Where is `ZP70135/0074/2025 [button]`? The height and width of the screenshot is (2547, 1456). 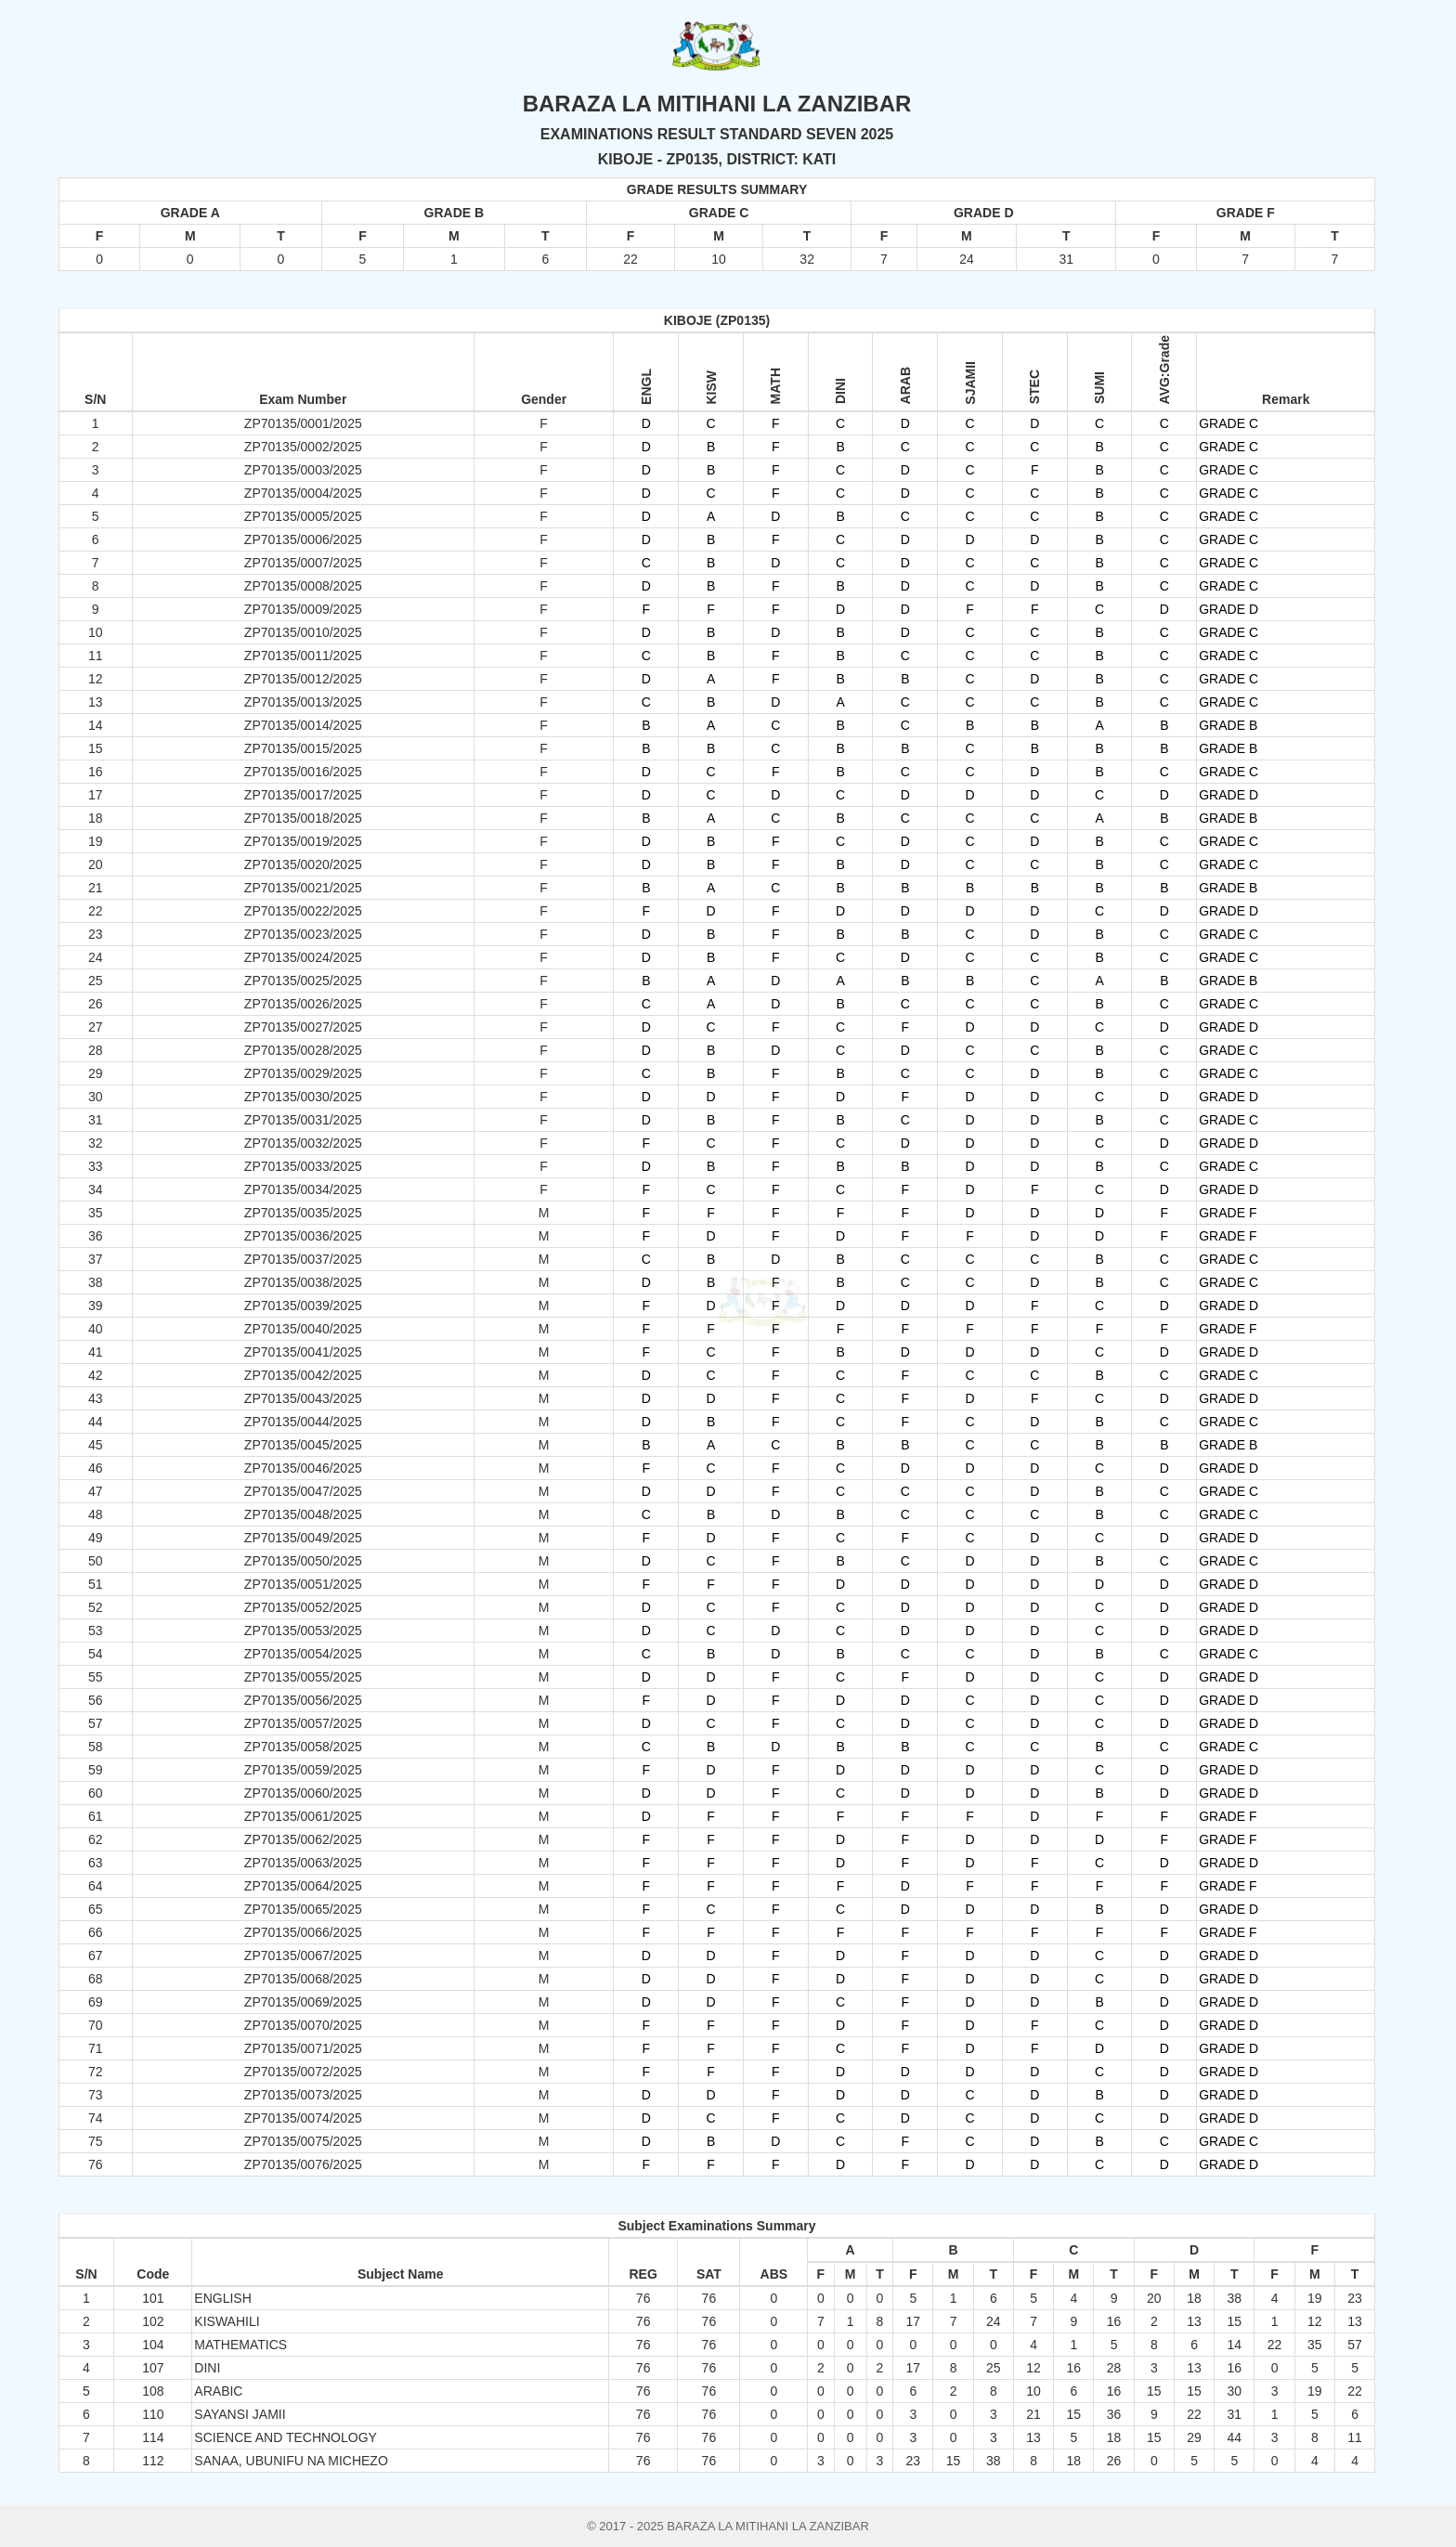 ZP70135/0074/2025 [button] is located at coordinates (303, 2118).